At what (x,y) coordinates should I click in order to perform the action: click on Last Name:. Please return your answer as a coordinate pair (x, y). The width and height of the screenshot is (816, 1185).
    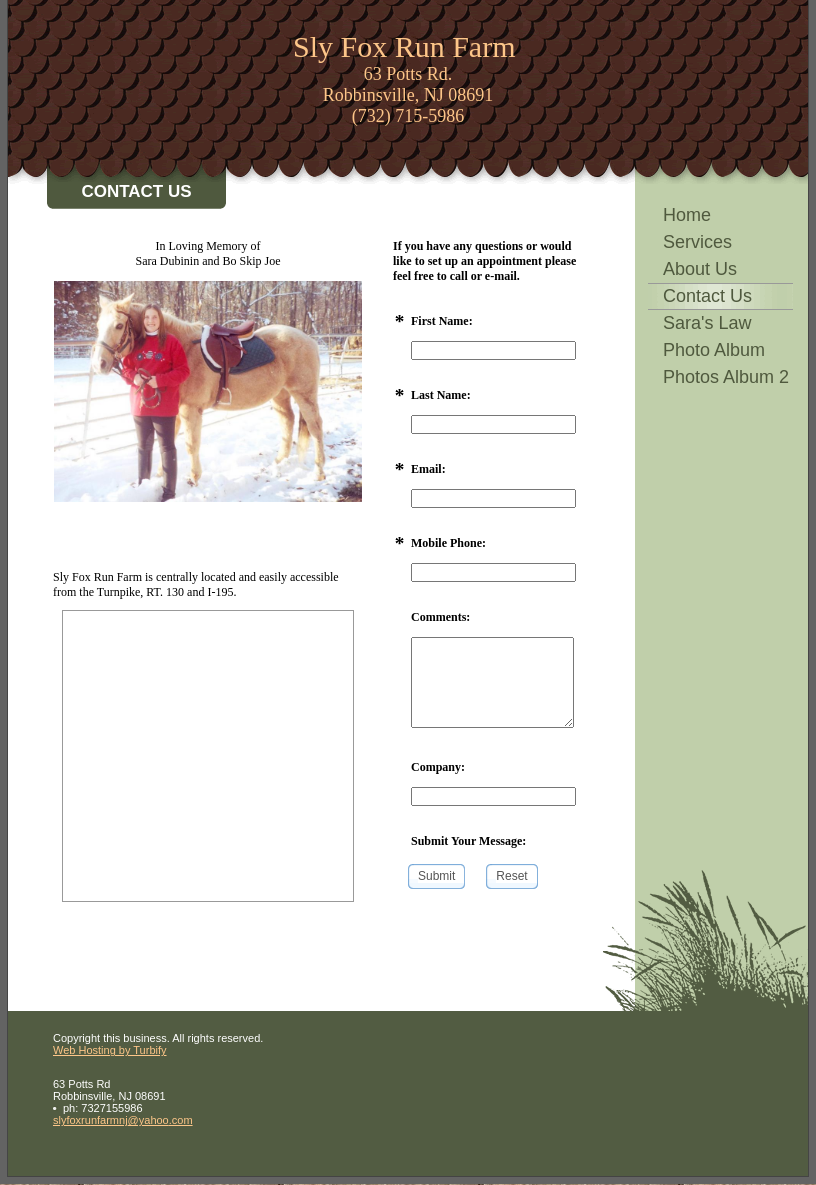
    Looking at the image, I should click on (441, 395).